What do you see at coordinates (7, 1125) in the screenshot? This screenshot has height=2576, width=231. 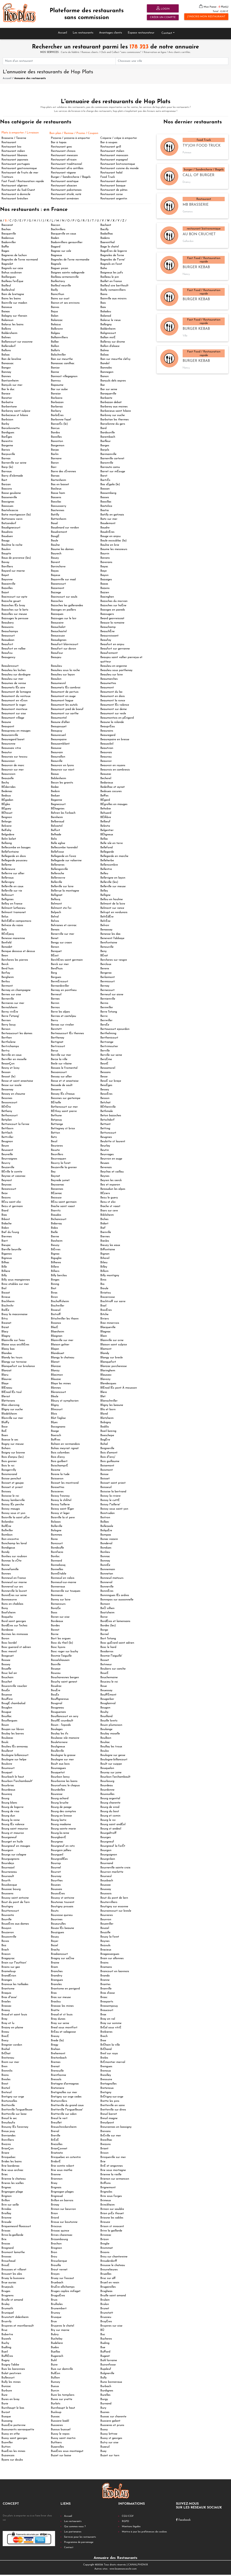 I see `Bettborn` at bounding box center [7, 1125].